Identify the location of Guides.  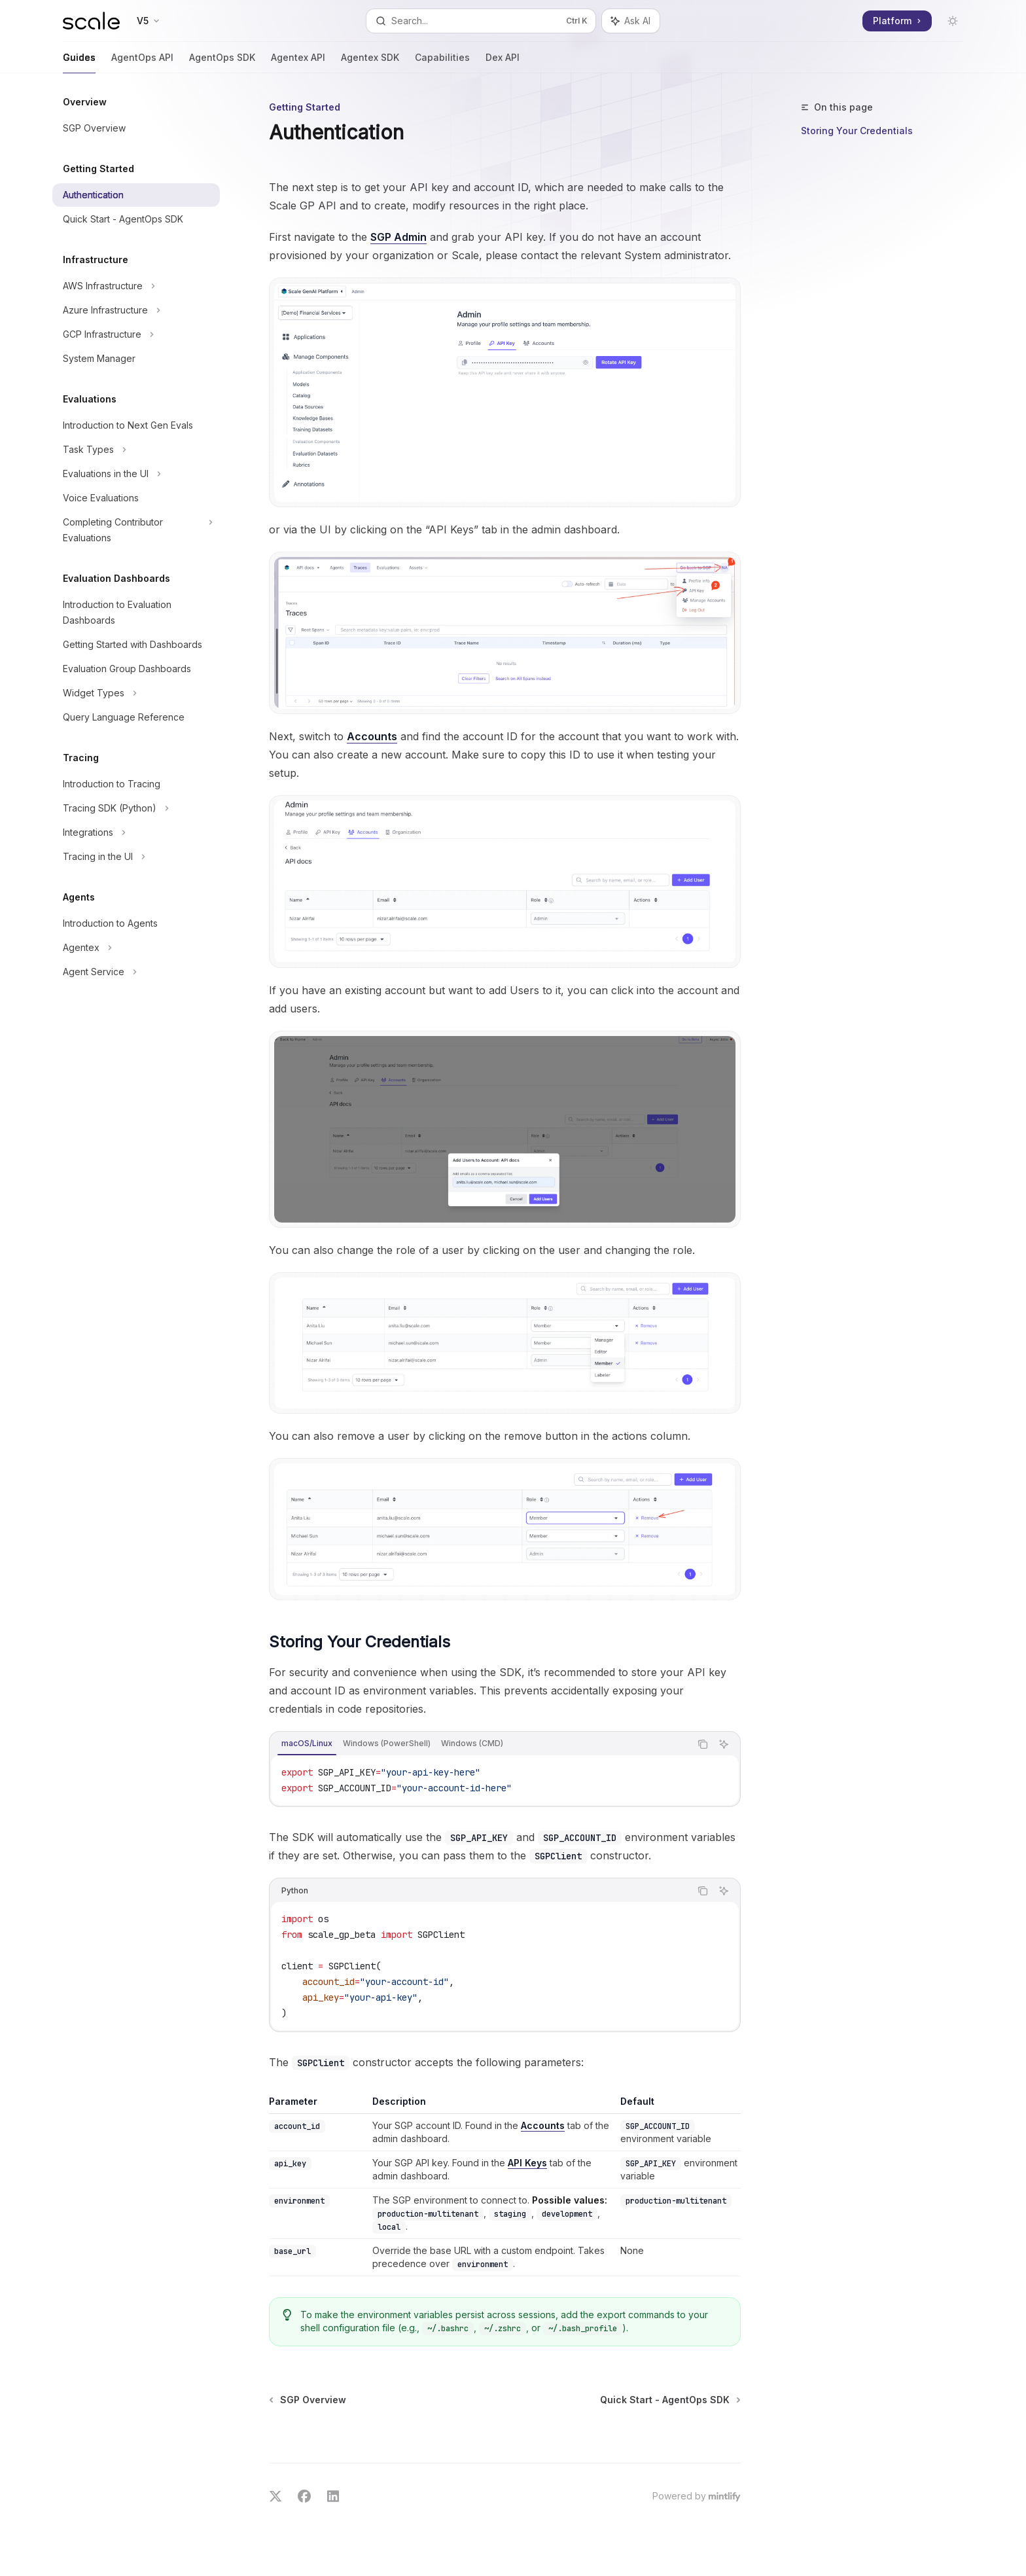
(79, 62).